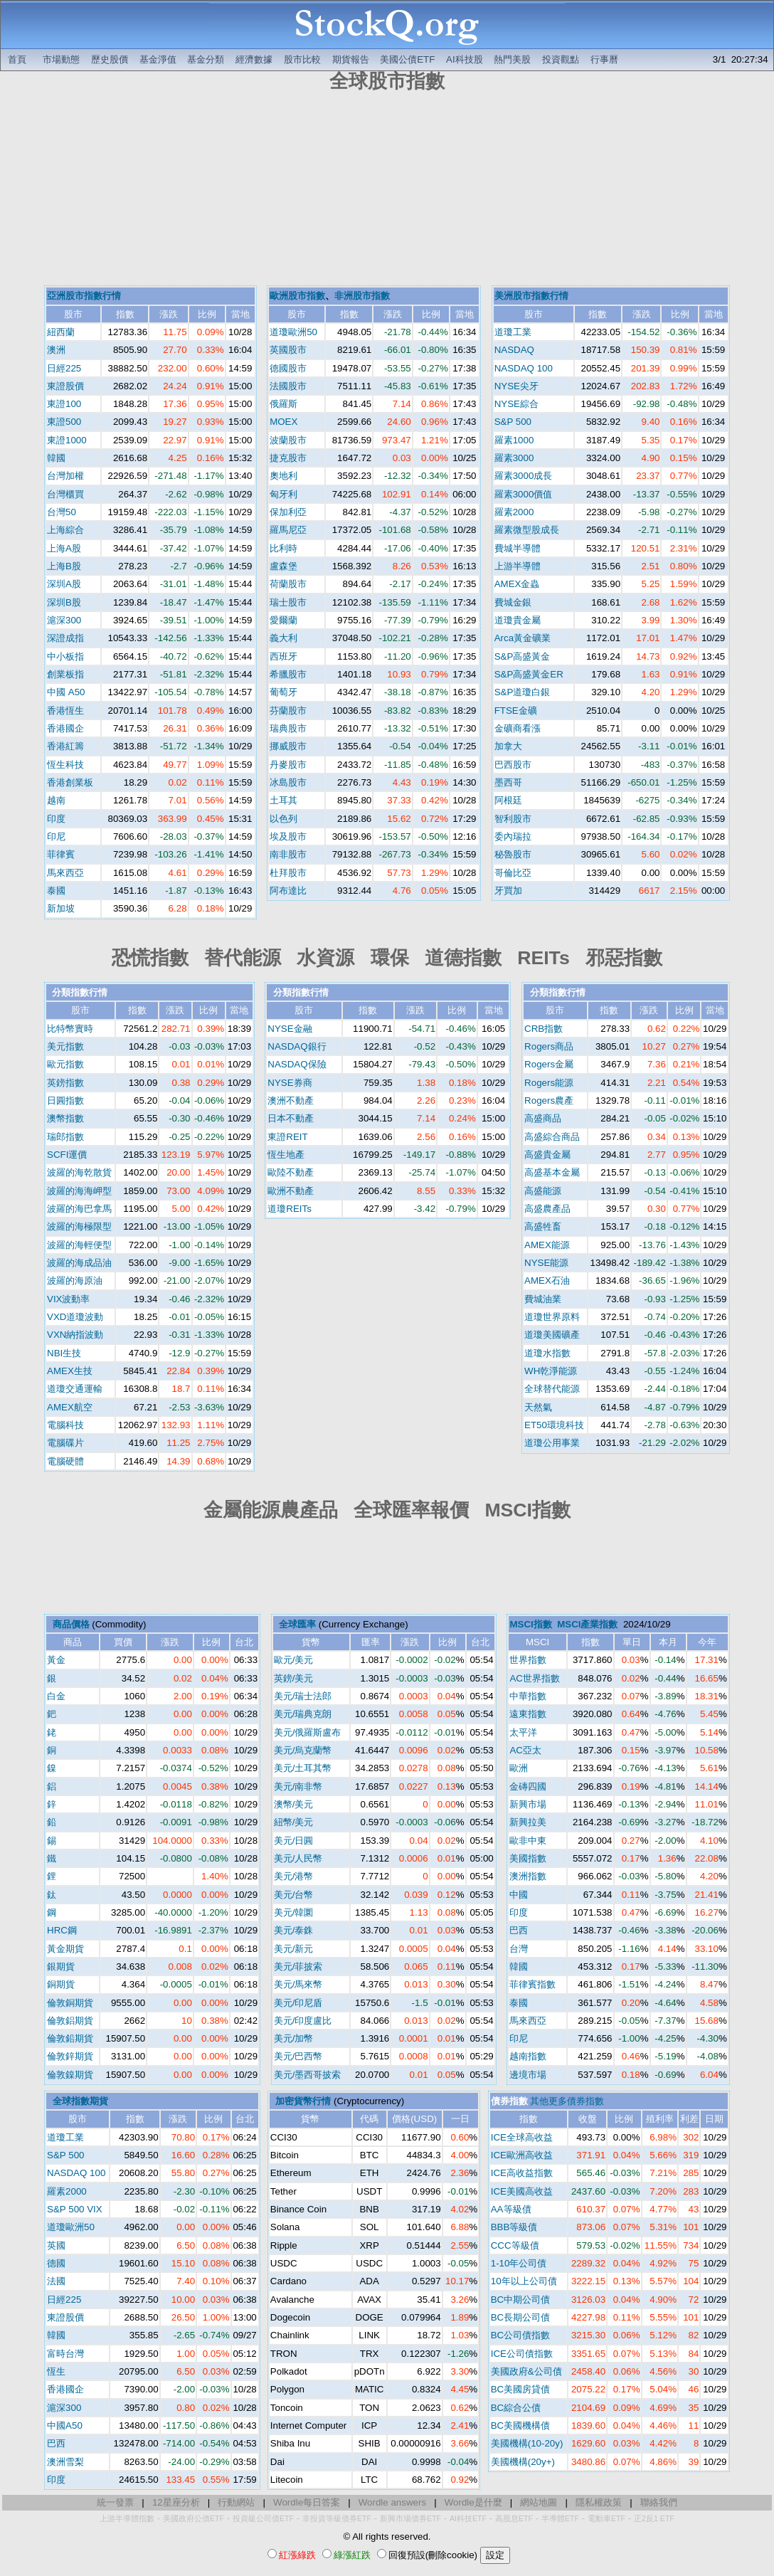  Describe the element at coordinates (567, 2101) in the screenshot. I see `其他更多債券指數` at that location.